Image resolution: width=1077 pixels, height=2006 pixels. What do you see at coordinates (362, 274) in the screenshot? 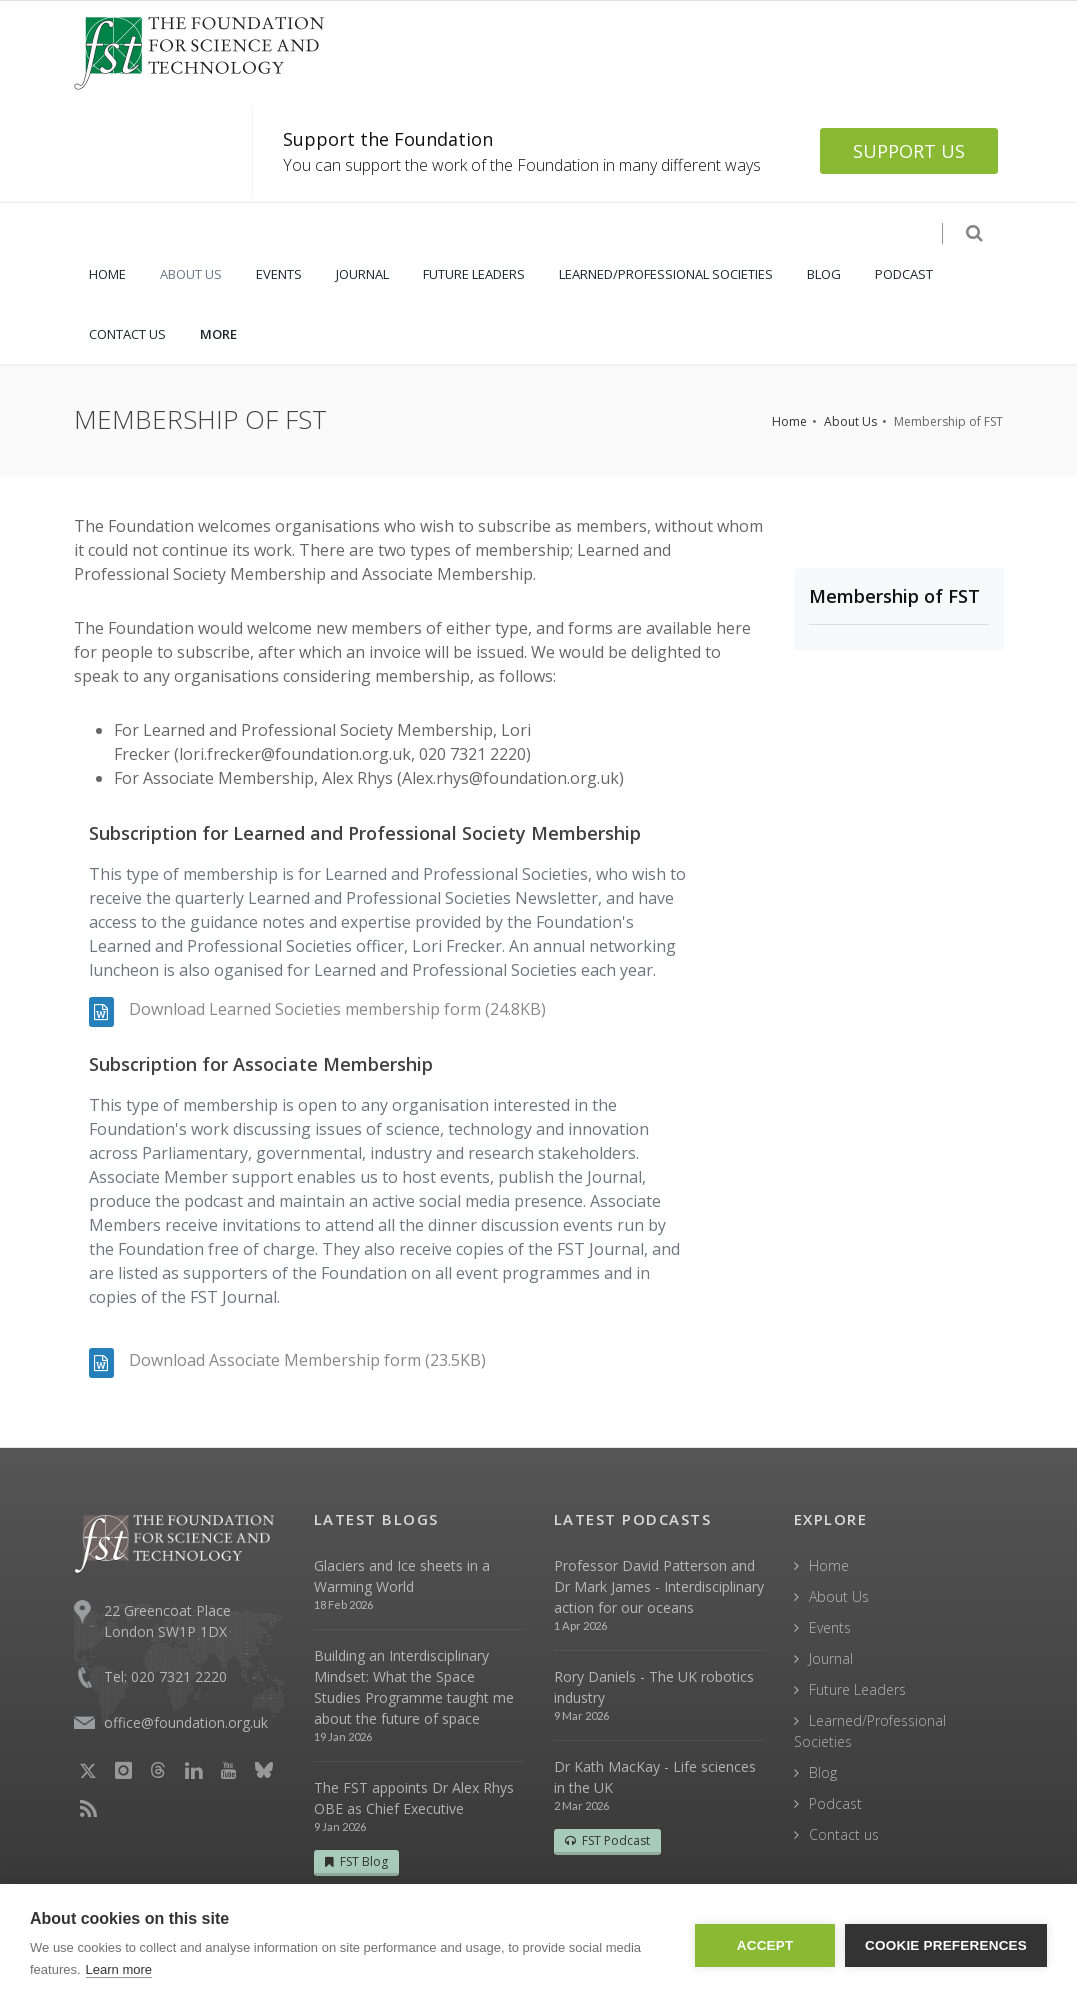
I see `JOURNAL` at bounding box center [362, 274].